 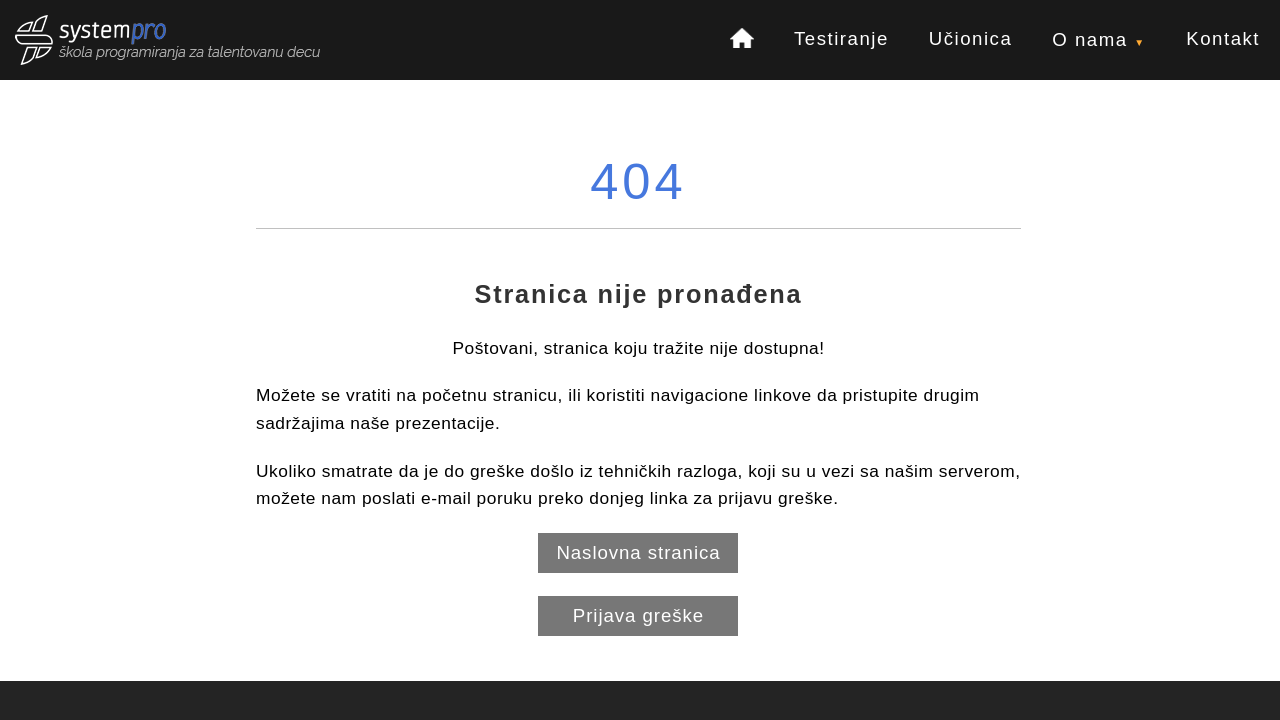 I want to click on Prijava greške, so click(x=638, y=615).